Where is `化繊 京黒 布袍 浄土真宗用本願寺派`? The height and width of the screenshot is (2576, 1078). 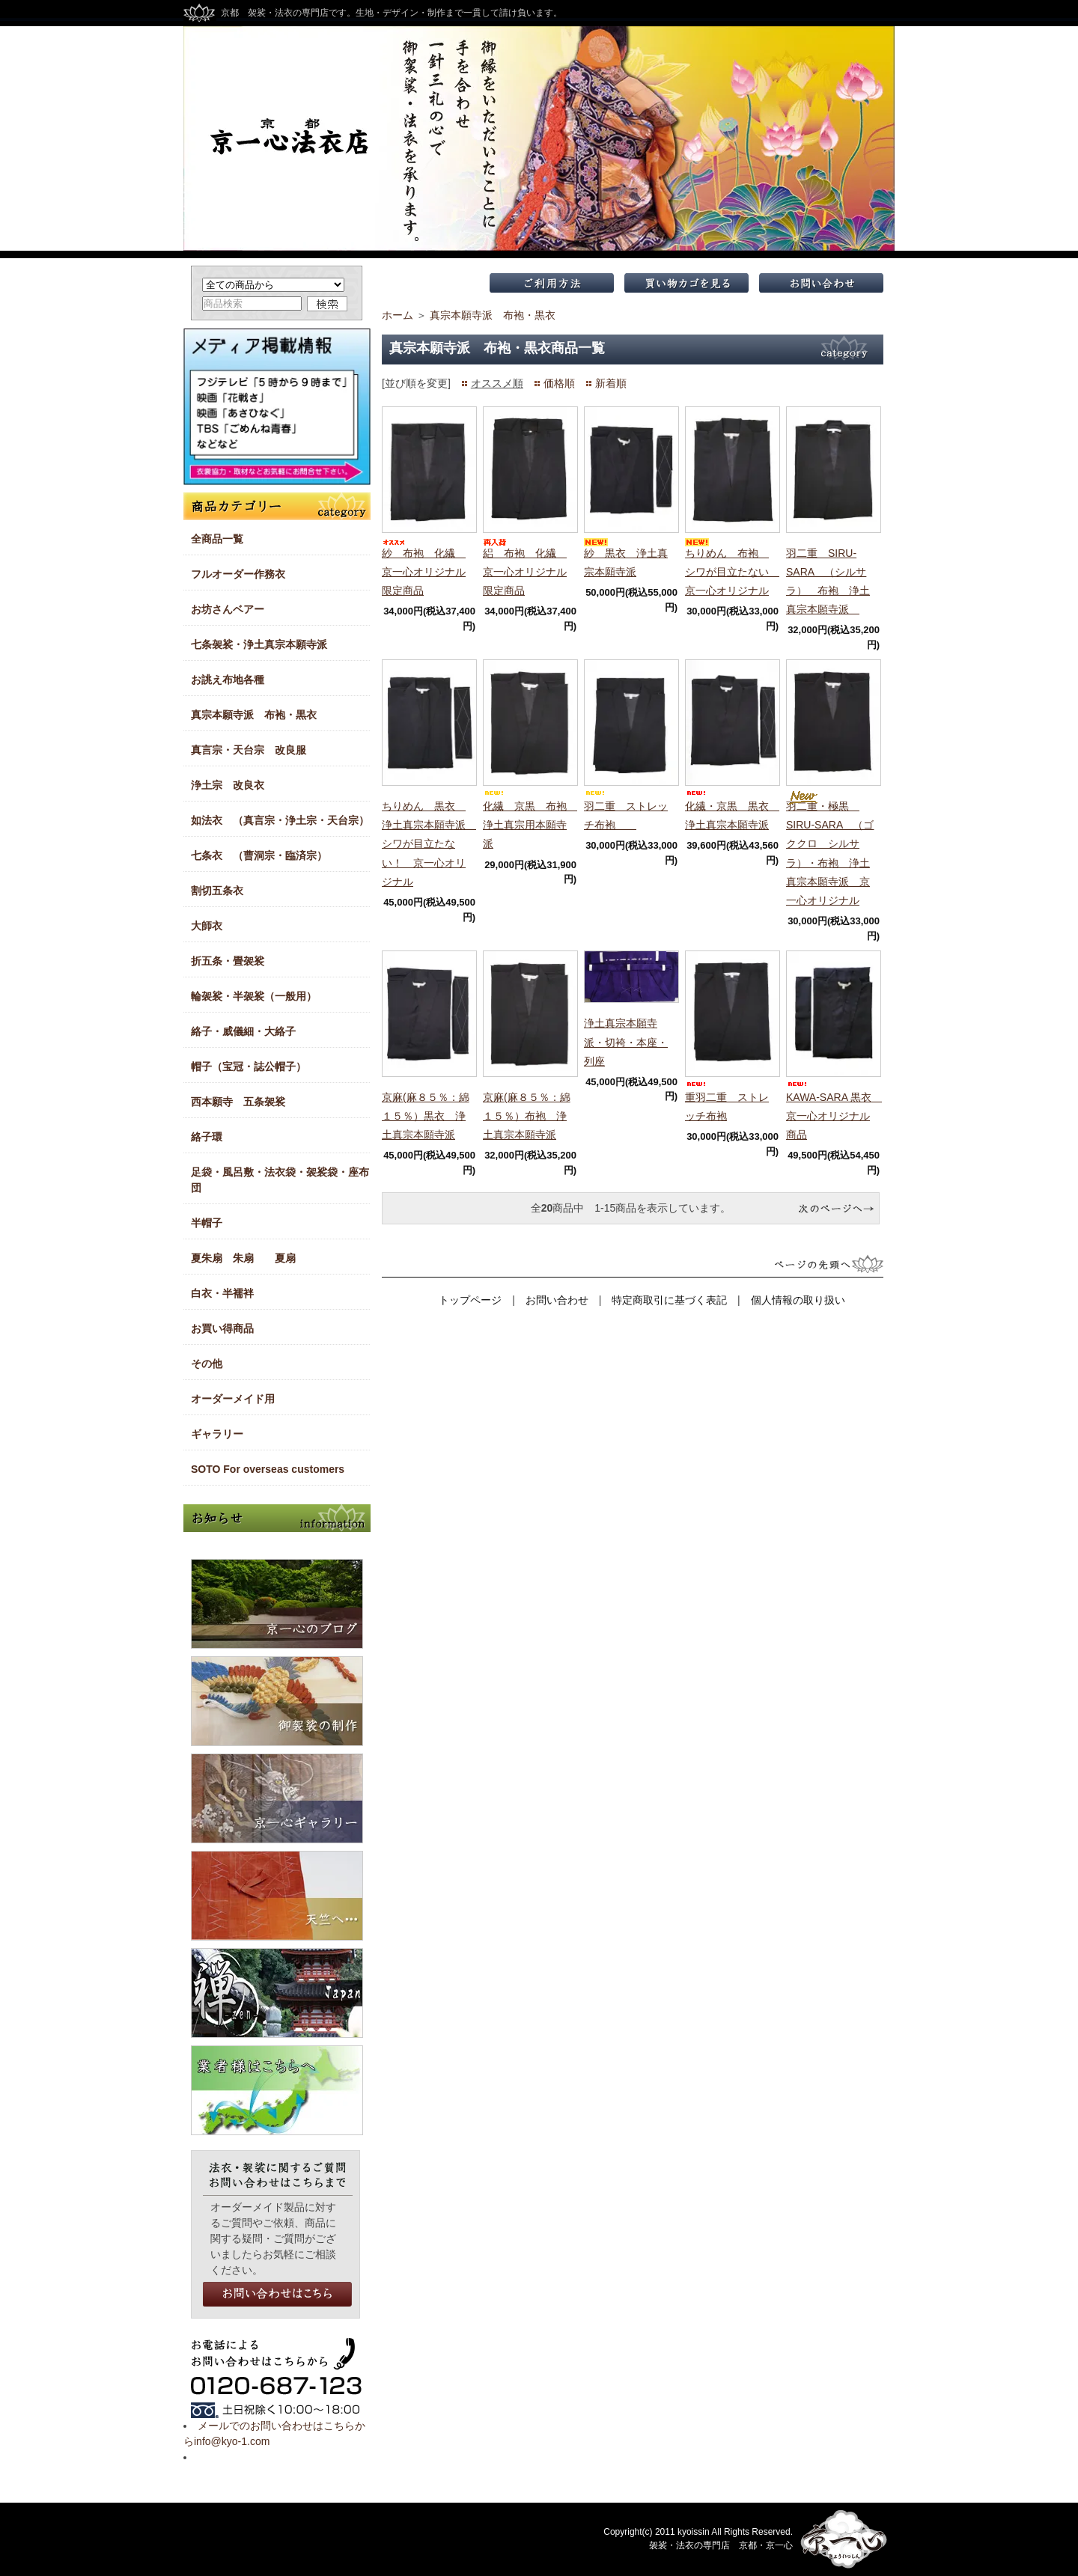 化繊 京黒 布袍 浄土真宗用本願寺派 is located at coordinates (530, 824).